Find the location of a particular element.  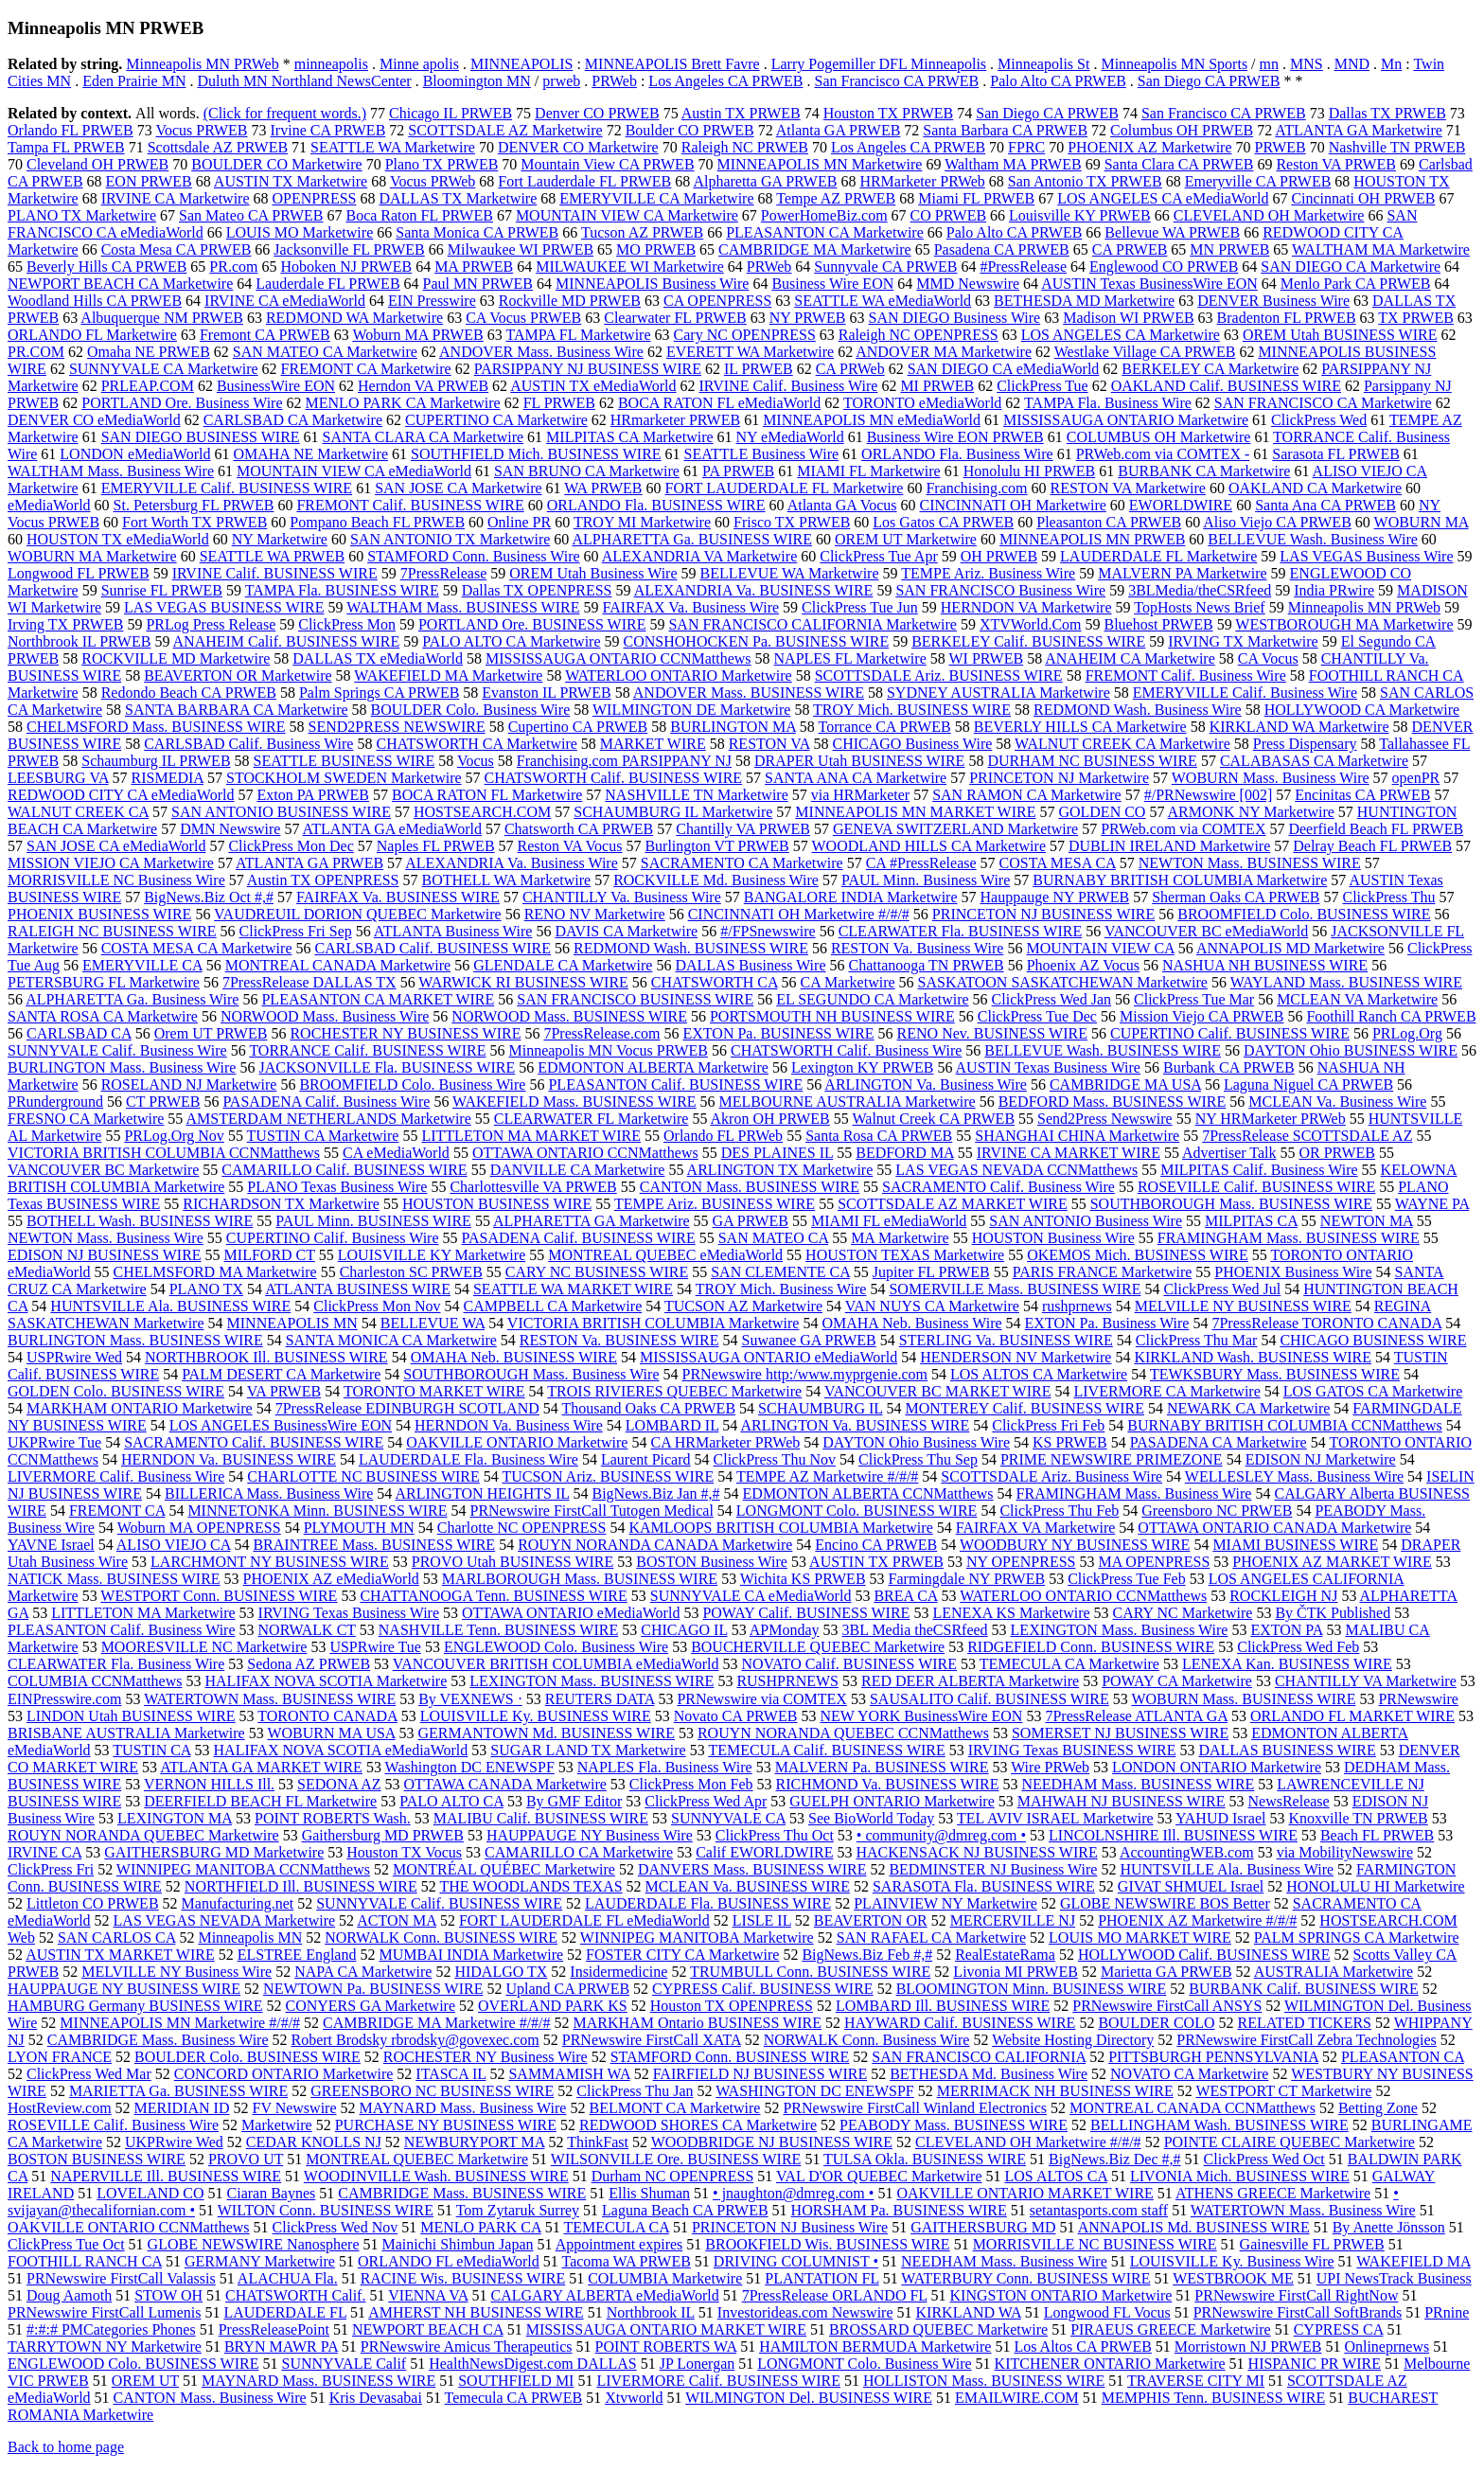

MONTREAL CANADA Marketwire is located at coordinates (337, 965).